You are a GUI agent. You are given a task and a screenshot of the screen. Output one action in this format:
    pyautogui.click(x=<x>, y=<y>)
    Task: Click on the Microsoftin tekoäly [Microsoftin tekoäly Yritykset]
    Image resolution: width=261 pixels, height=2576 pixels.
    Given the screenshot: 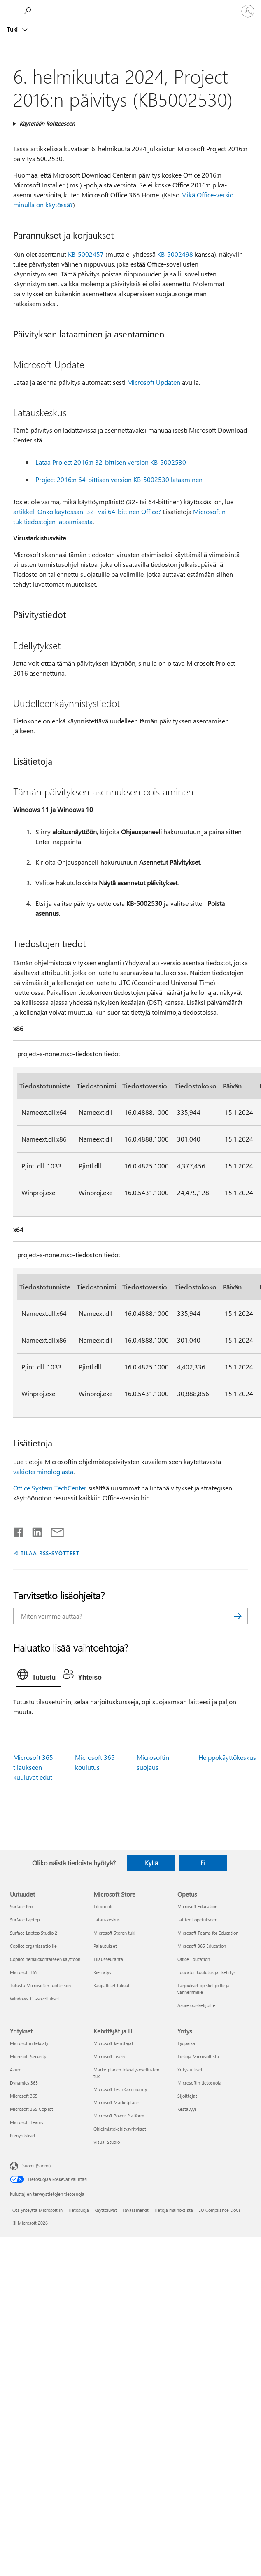 What is the action you would take?
    pyautogui.click(x=29, y=2043)
    